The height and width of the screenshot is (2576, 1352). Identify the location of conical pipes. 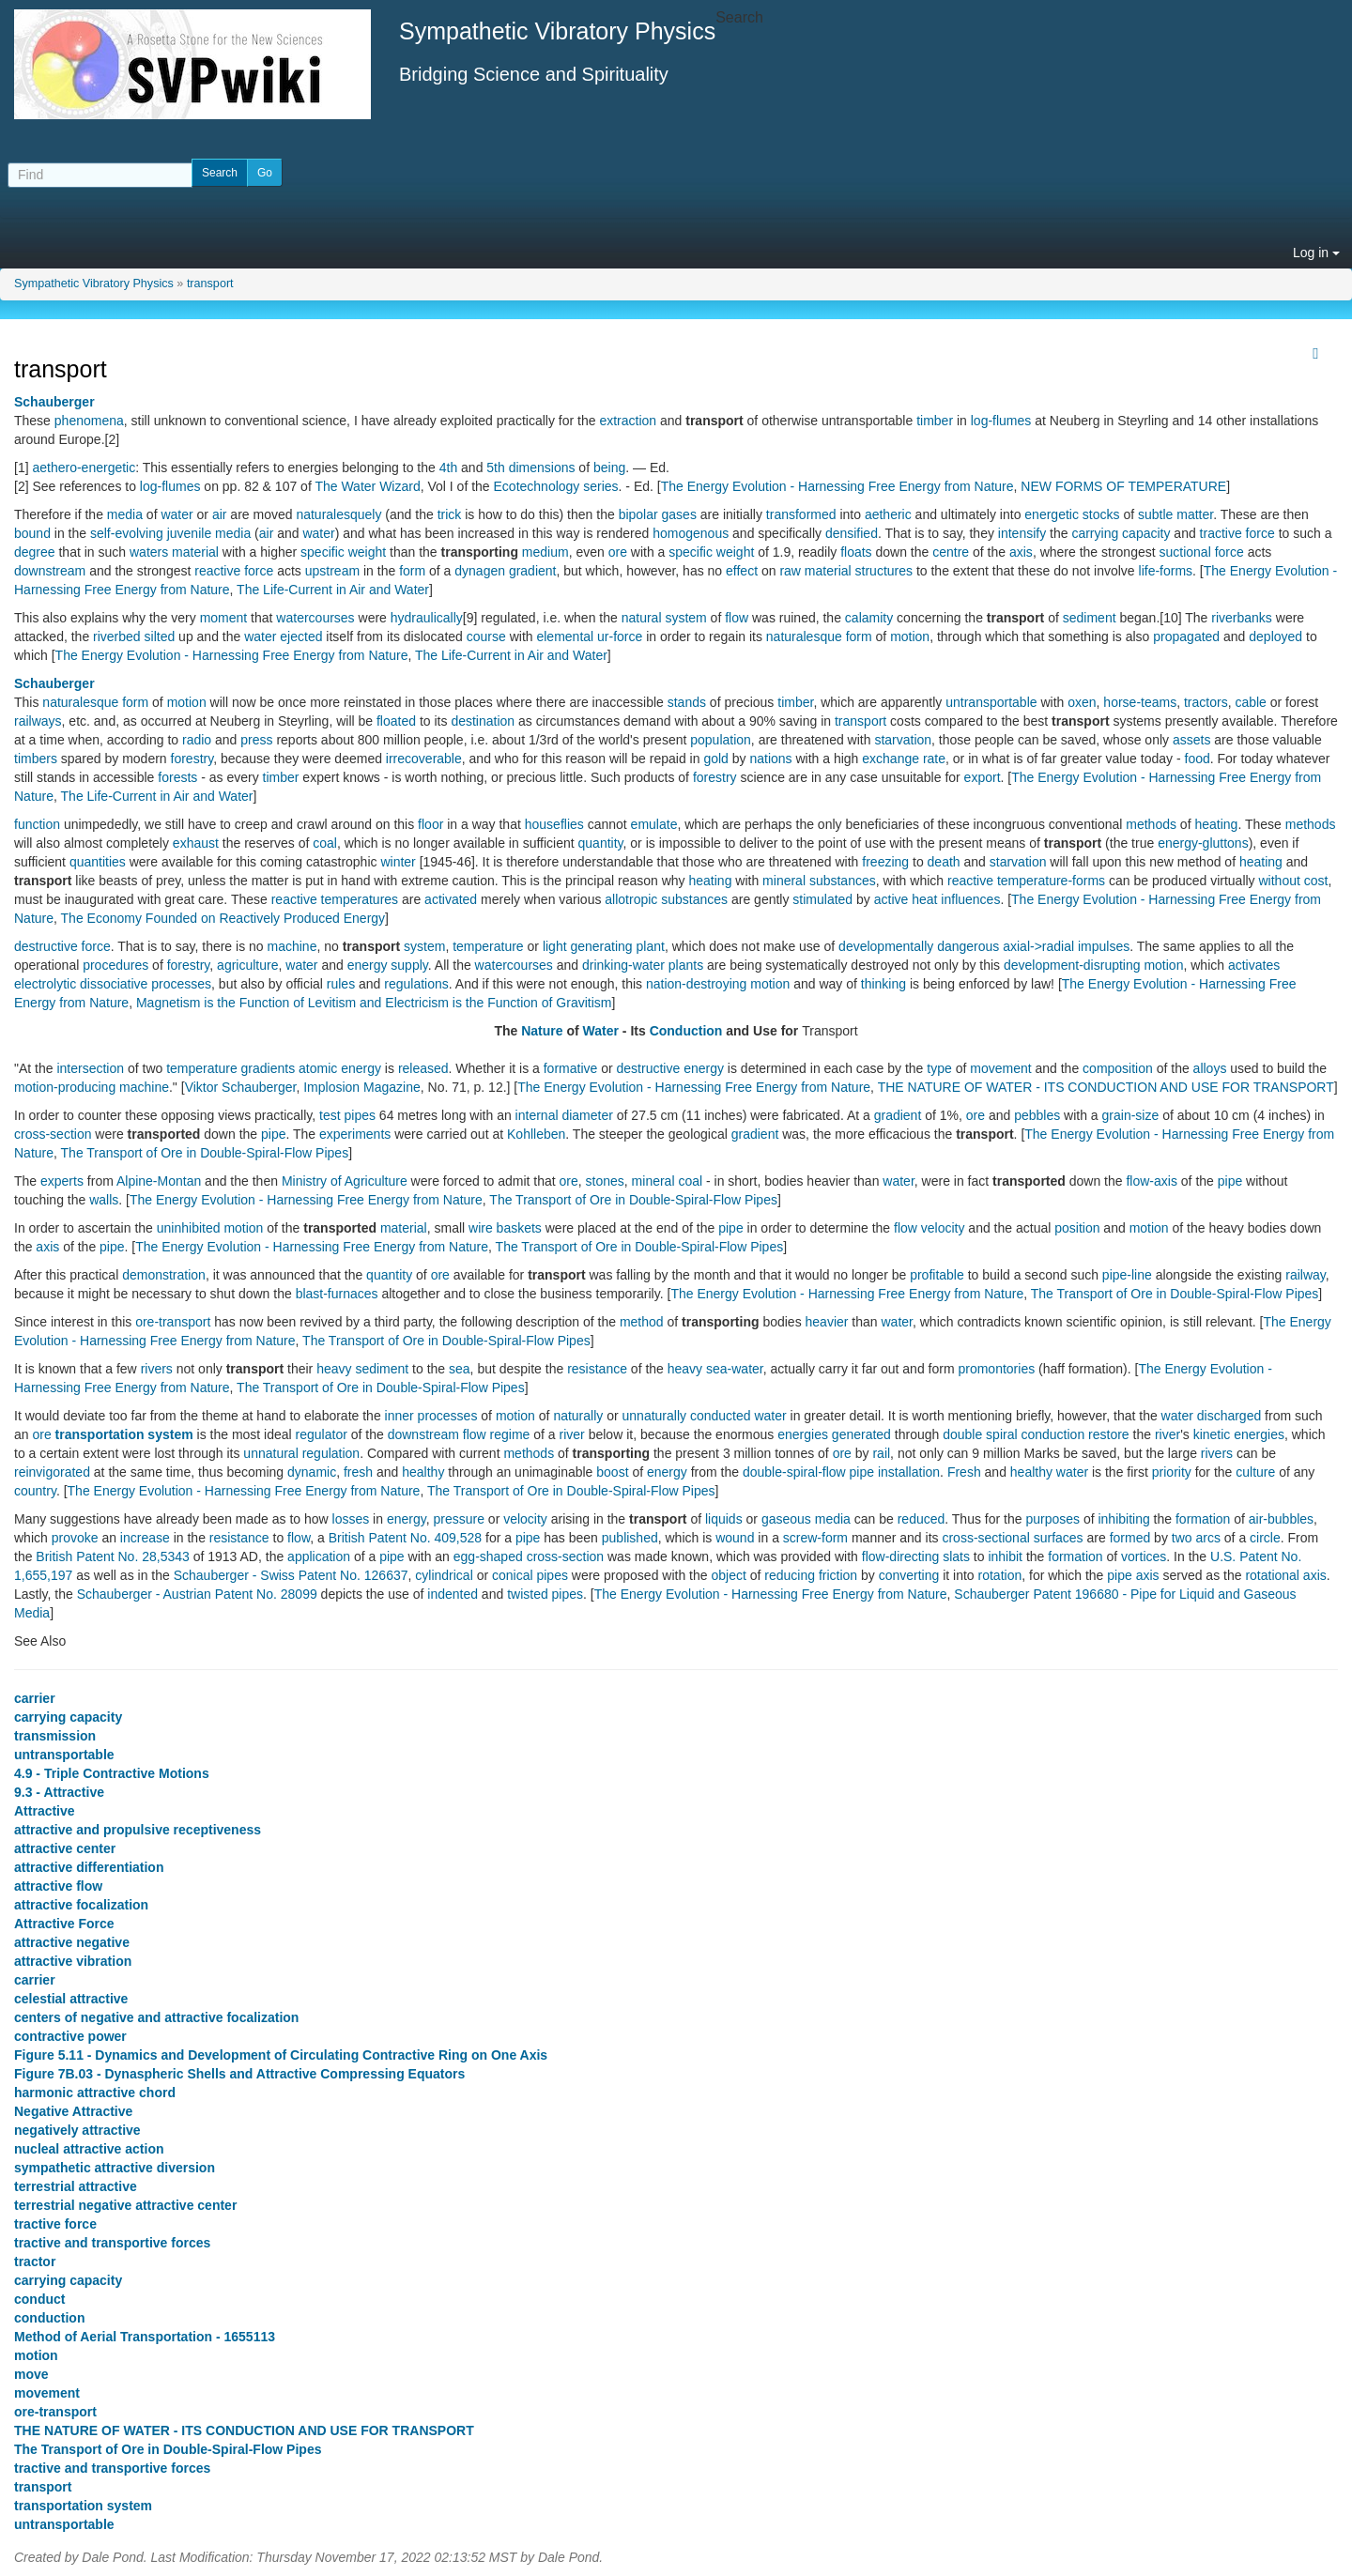
(530, 1575).